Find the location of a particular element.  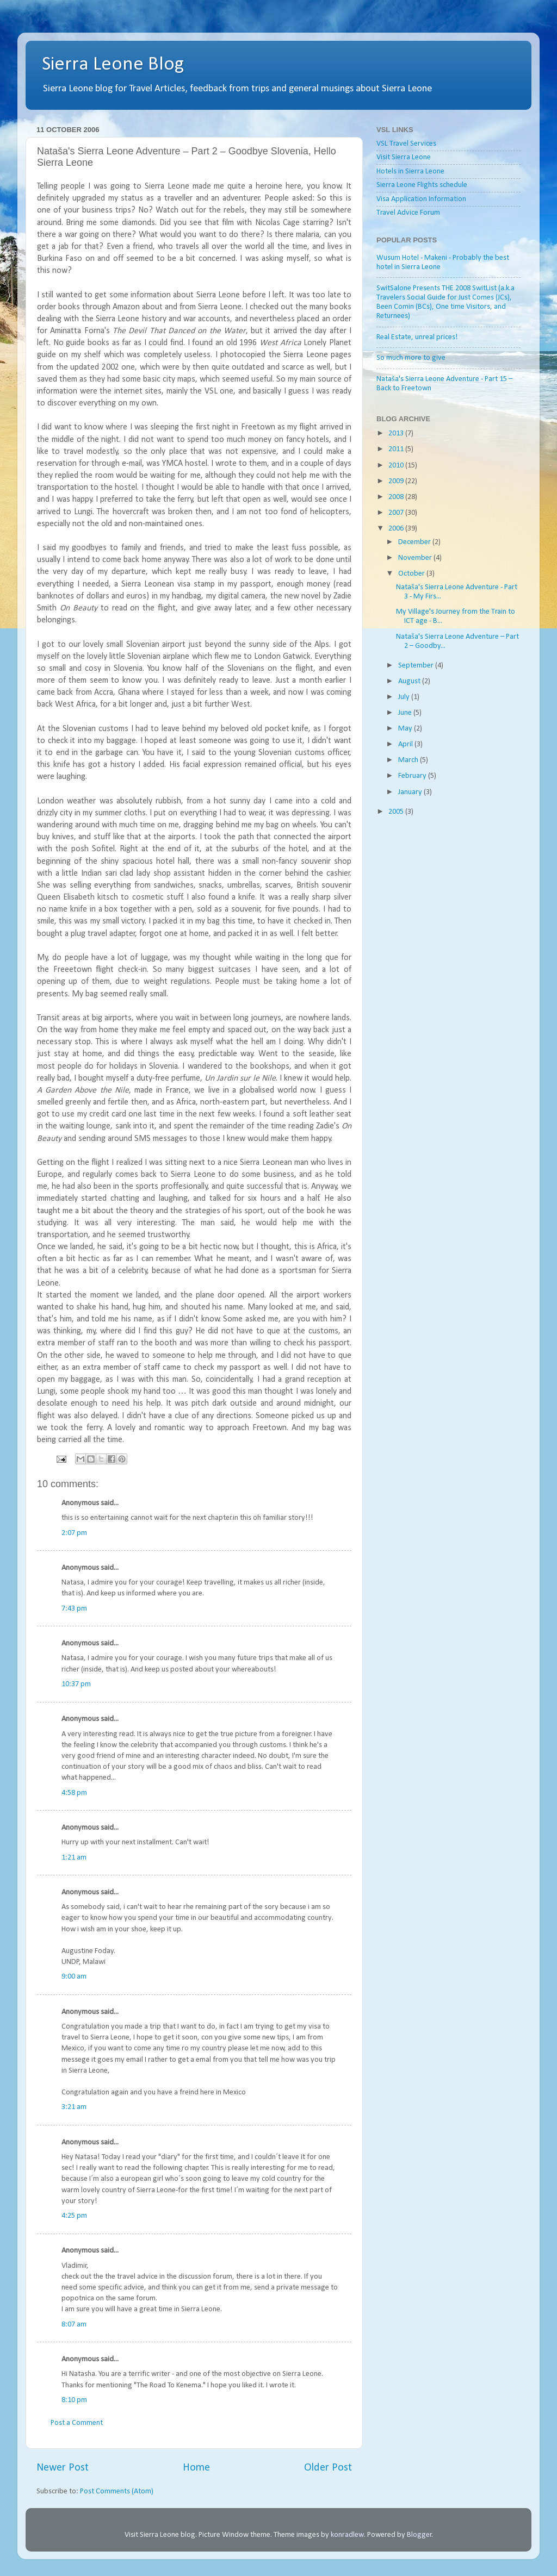

November is located at coordinates (416, 558).